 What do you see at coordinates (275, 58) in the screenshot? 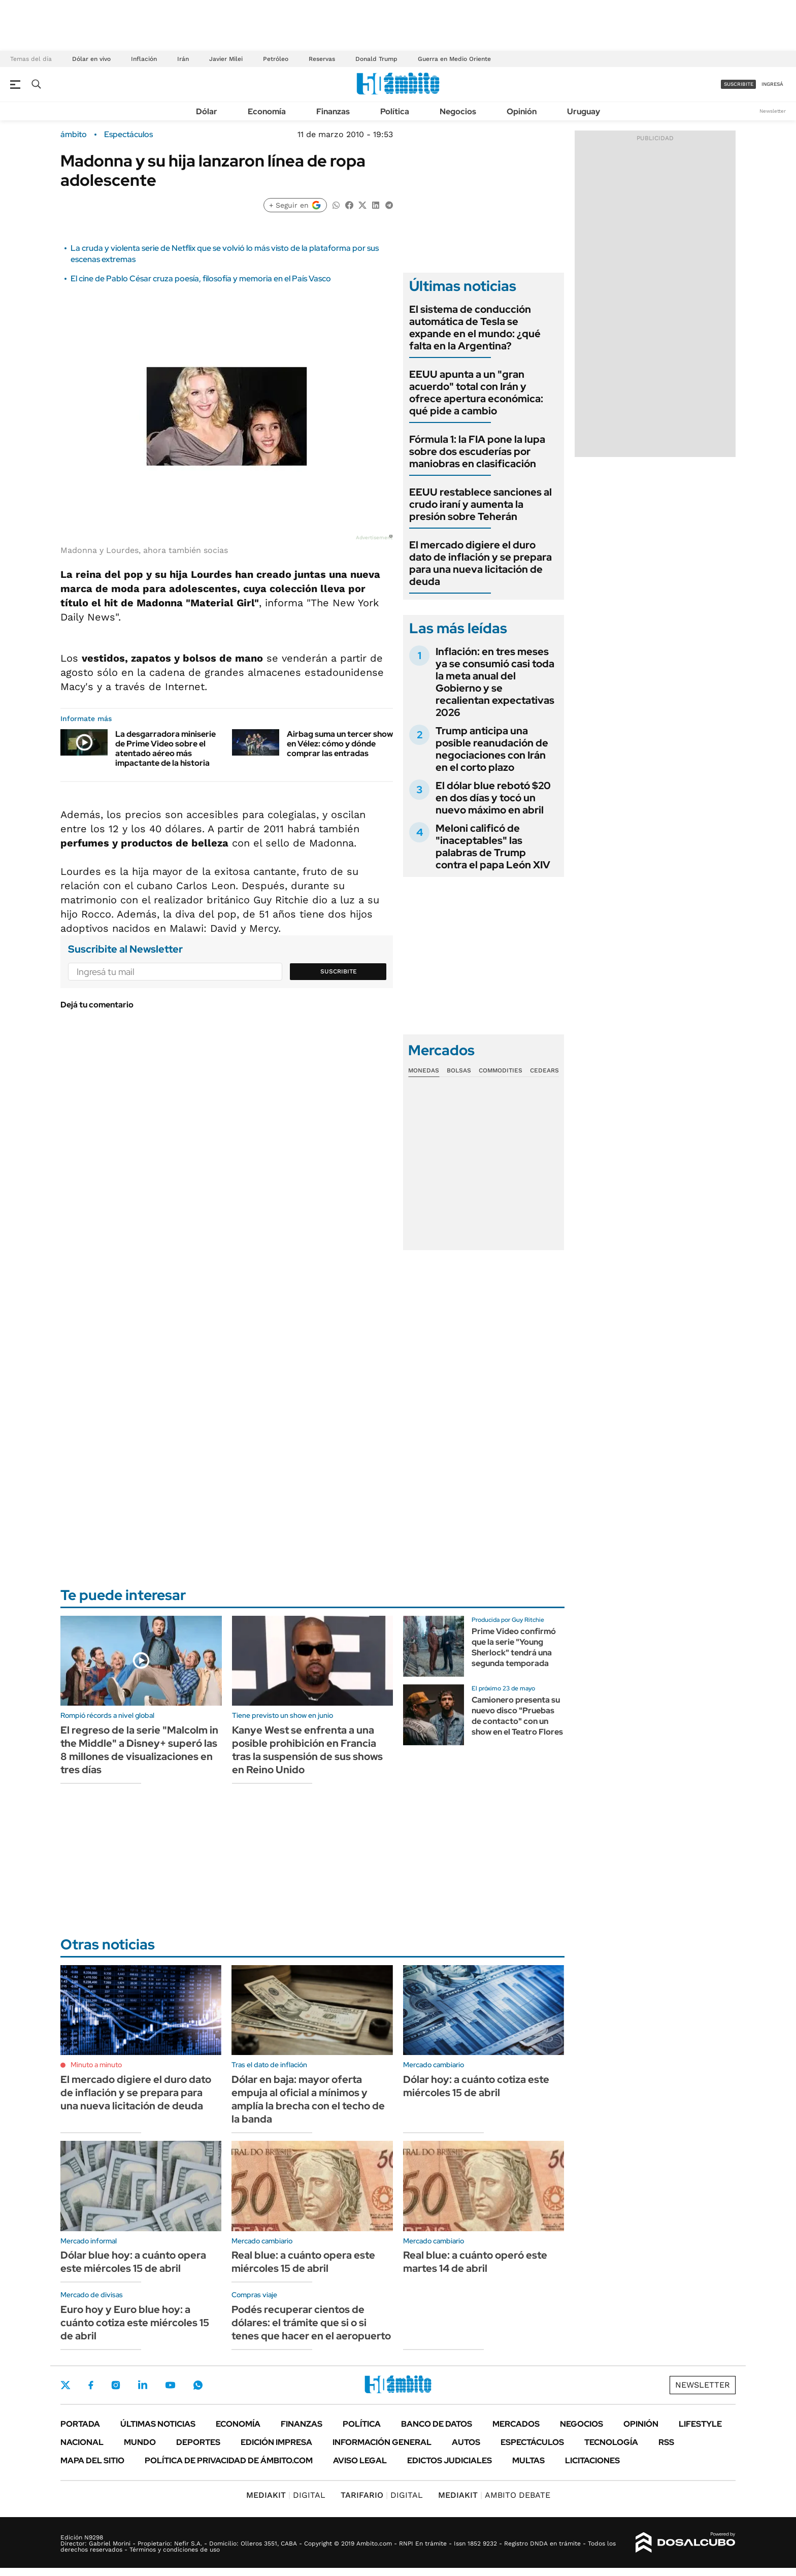
I see `Petróleo` at bounding box center [275, 58].